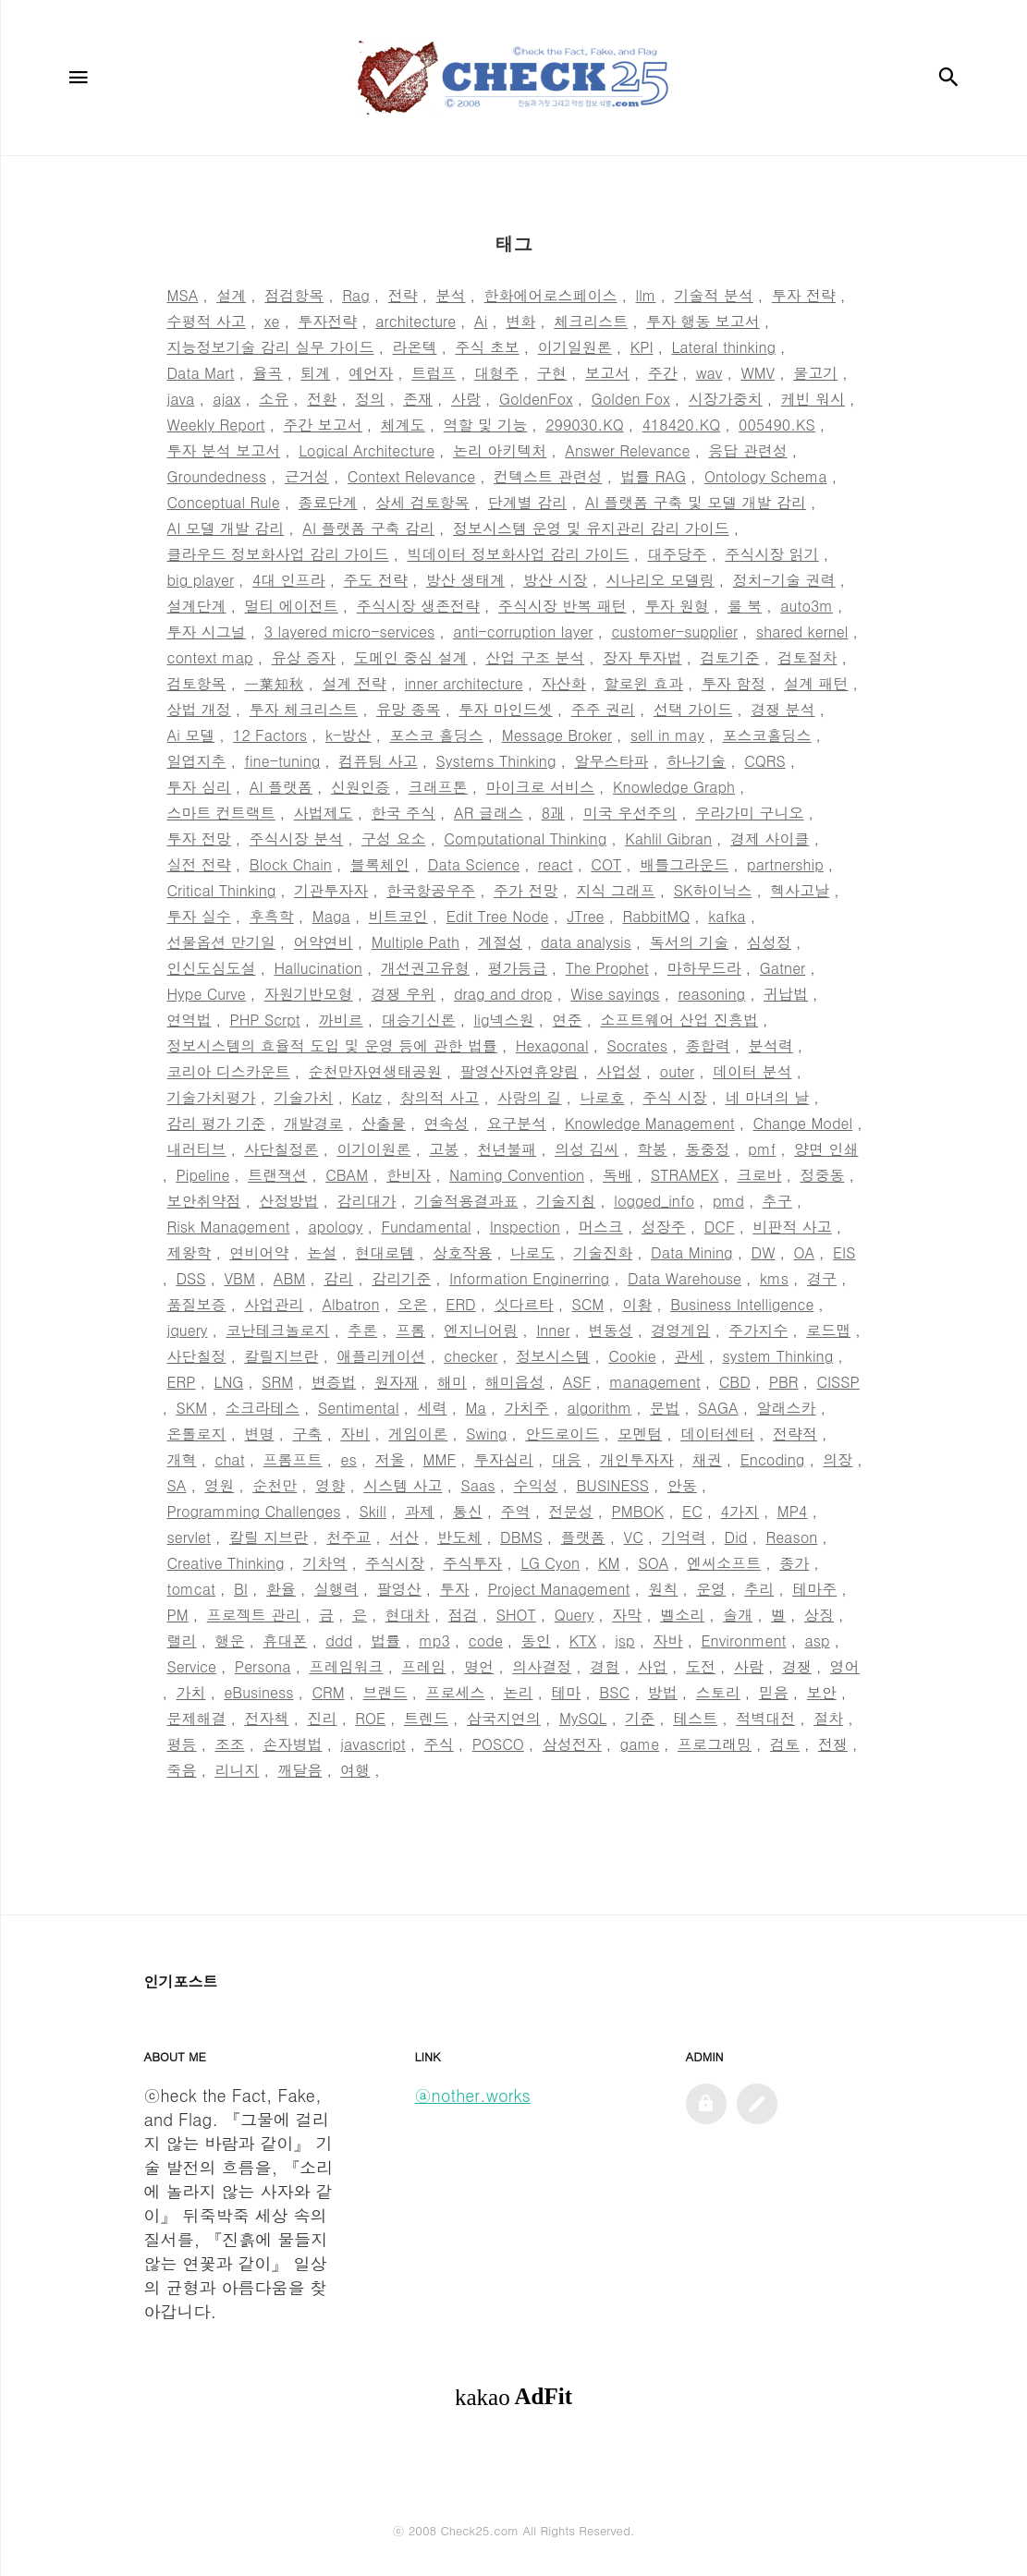 The image size is (1027, 2576). What do you see at coordinates (518, 554) in the screenshot?
I see `빅데이터 정보화사업 감리 가이드` at bounding box center [518, 554].